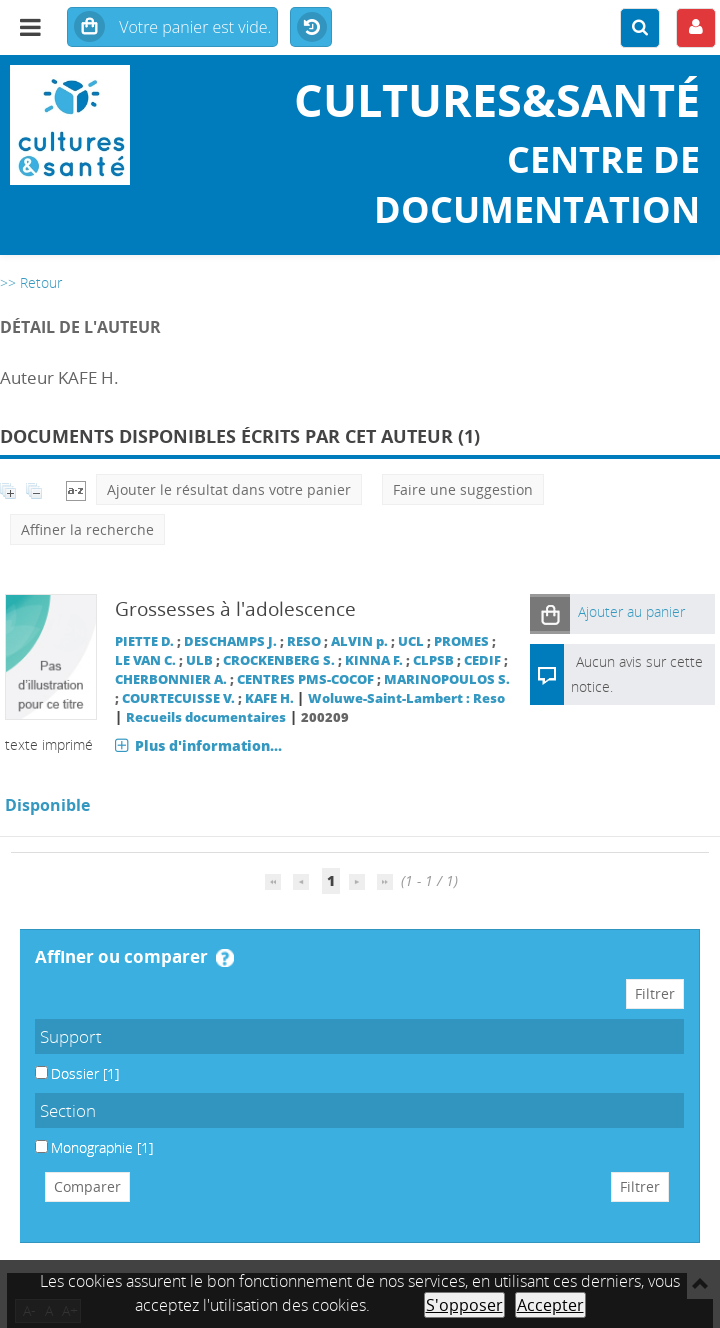 Image resolution: width=720 pixels, height=1328 pixels. What do you see at coordinates (482, 660) in the screenshot?
I see `CEDIF` at bounding box center [482, 660].